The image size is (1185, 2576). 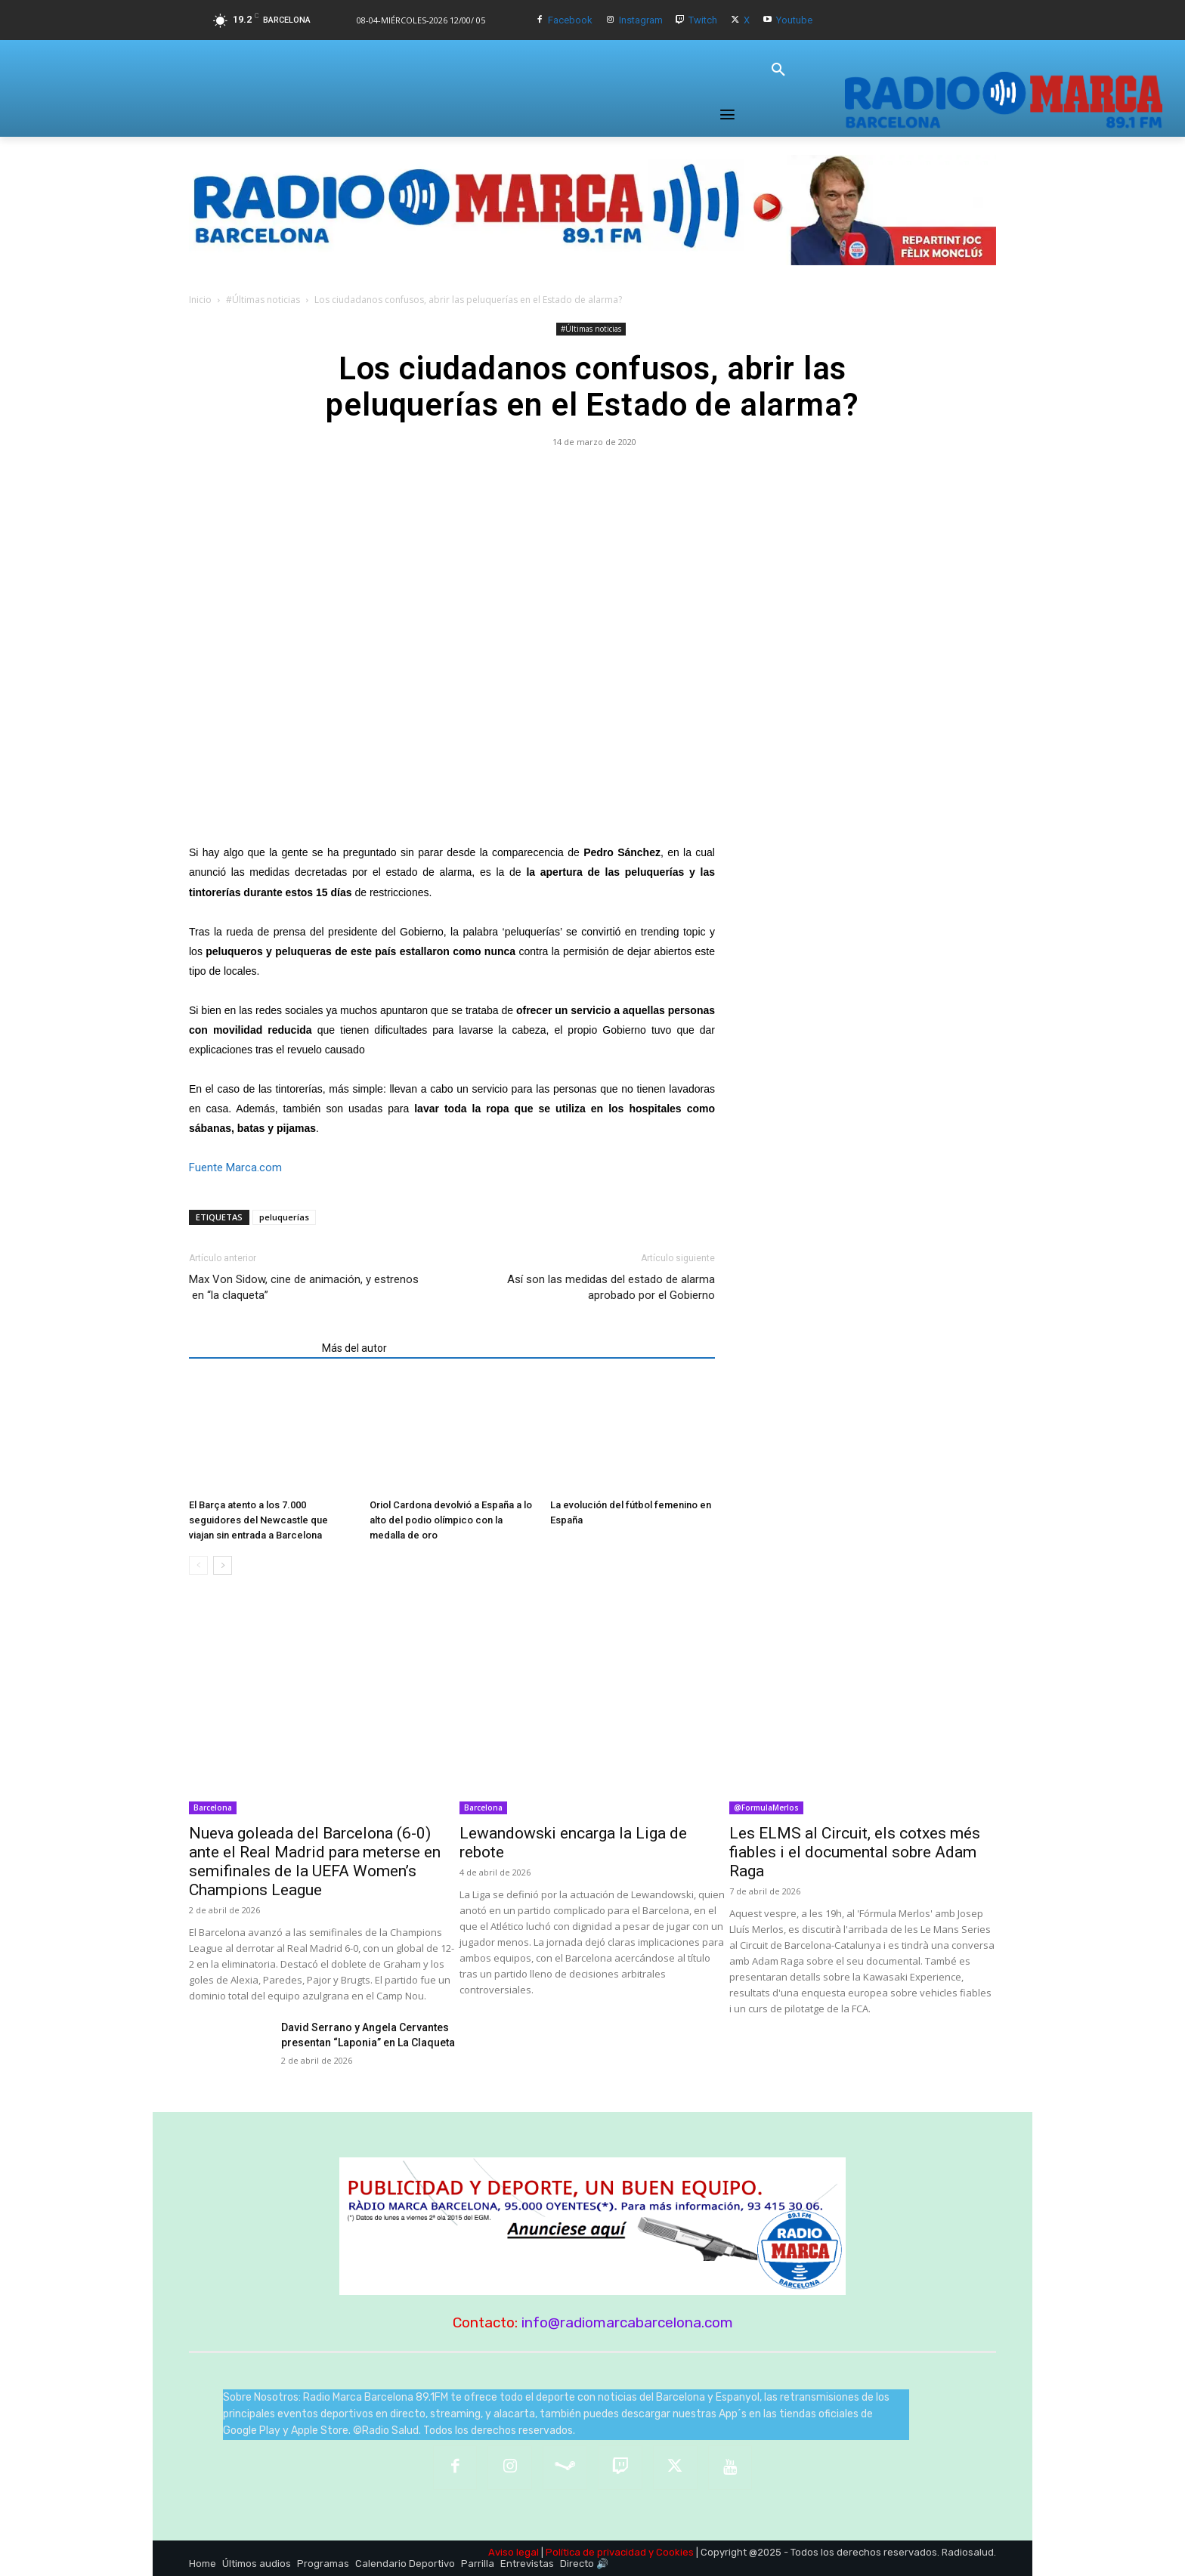 What do you see at coordinates (702, 20) in the screenshot?
I see `Twitch` at bounding box center [702, 20].